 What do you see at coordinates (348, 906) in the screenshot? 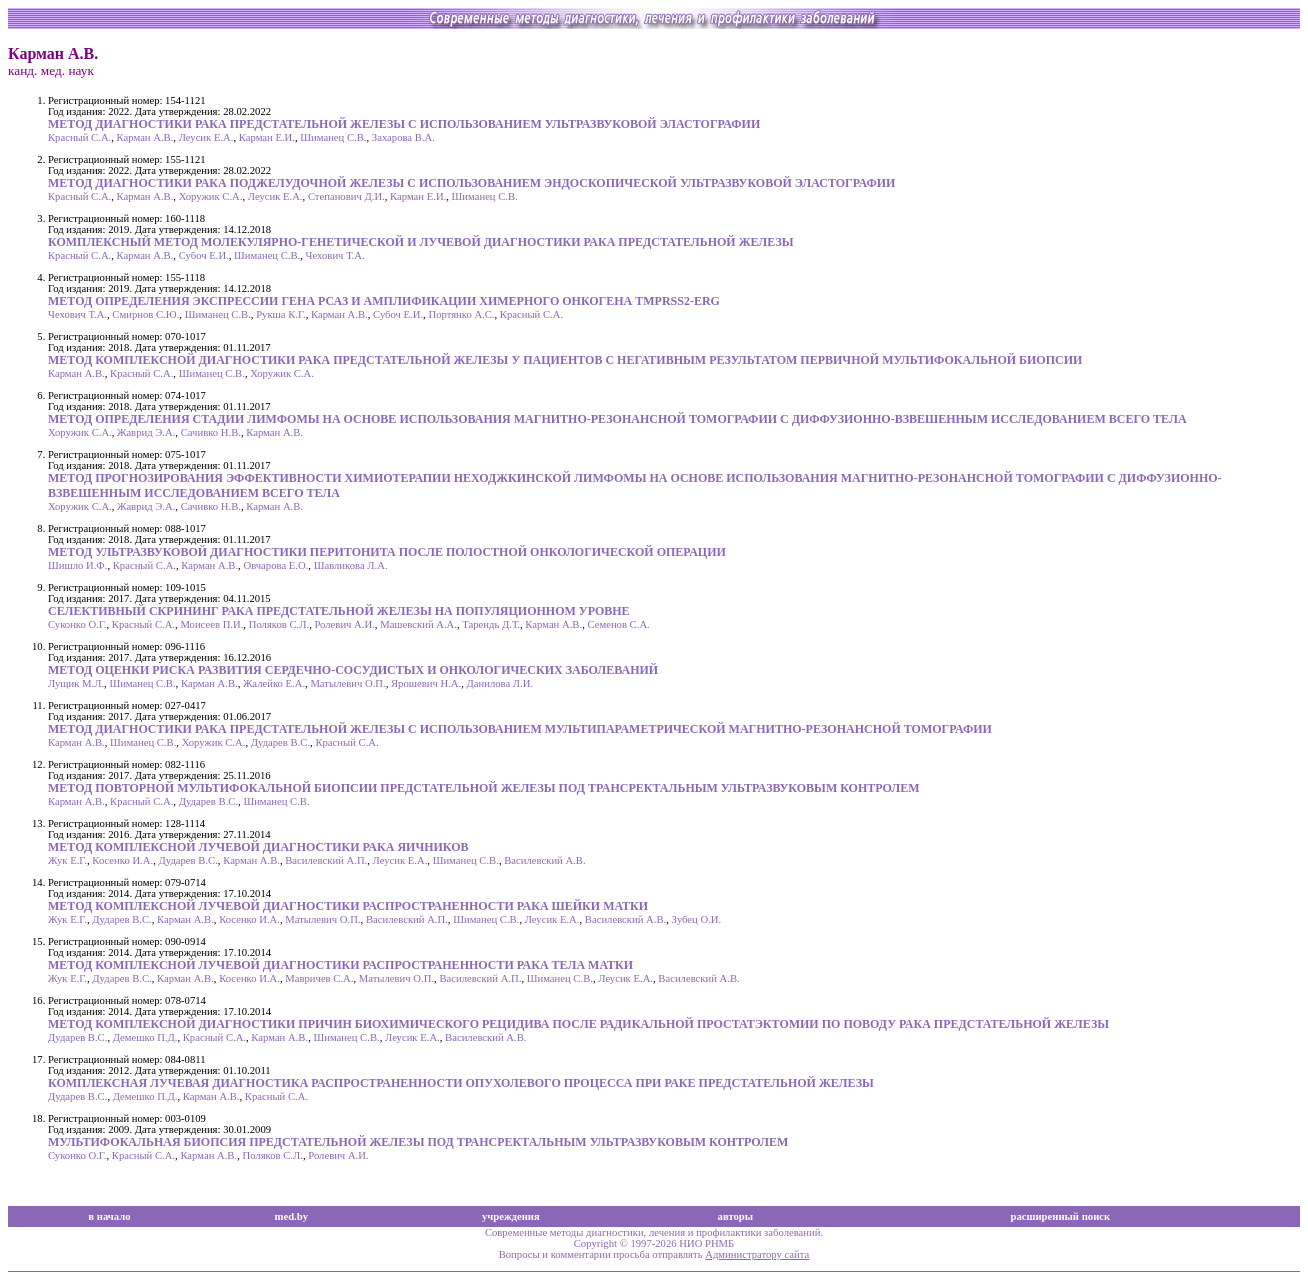
I see `МЕТОД КОМПЛЕКСНОЙ ЛУЧЕВОЙ ДИАГНОСТИКИ РАСПРОСТРАНЕННОСТИ РАКА ШЕЙКИ МАТКИ` at bounding box center [348, 906].